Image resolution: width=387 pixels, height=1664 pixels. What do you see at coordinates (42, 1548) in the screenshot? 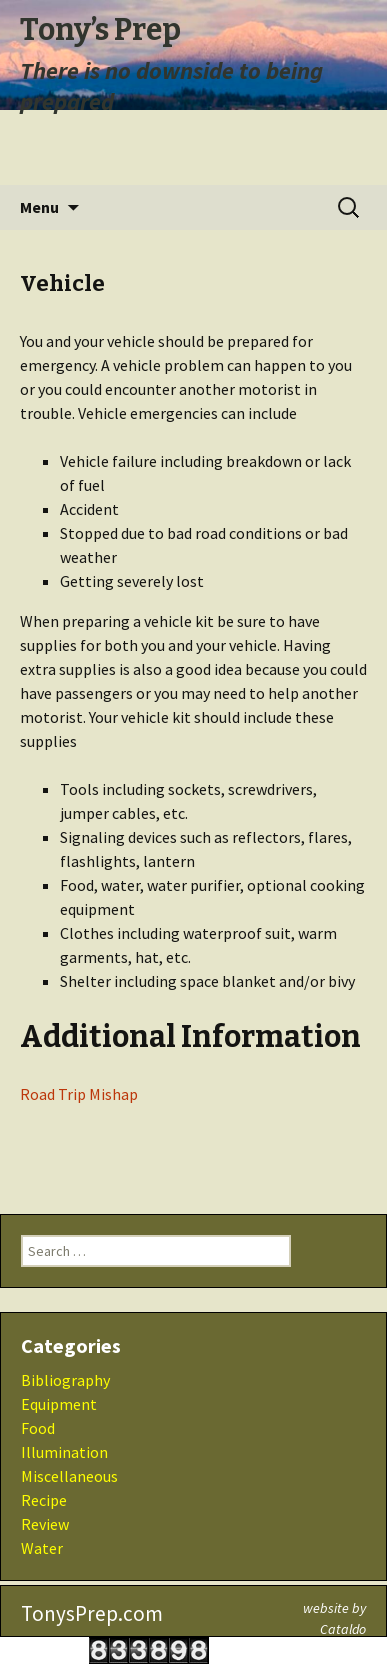
I see `Water` at bounding box center [42, 1548].